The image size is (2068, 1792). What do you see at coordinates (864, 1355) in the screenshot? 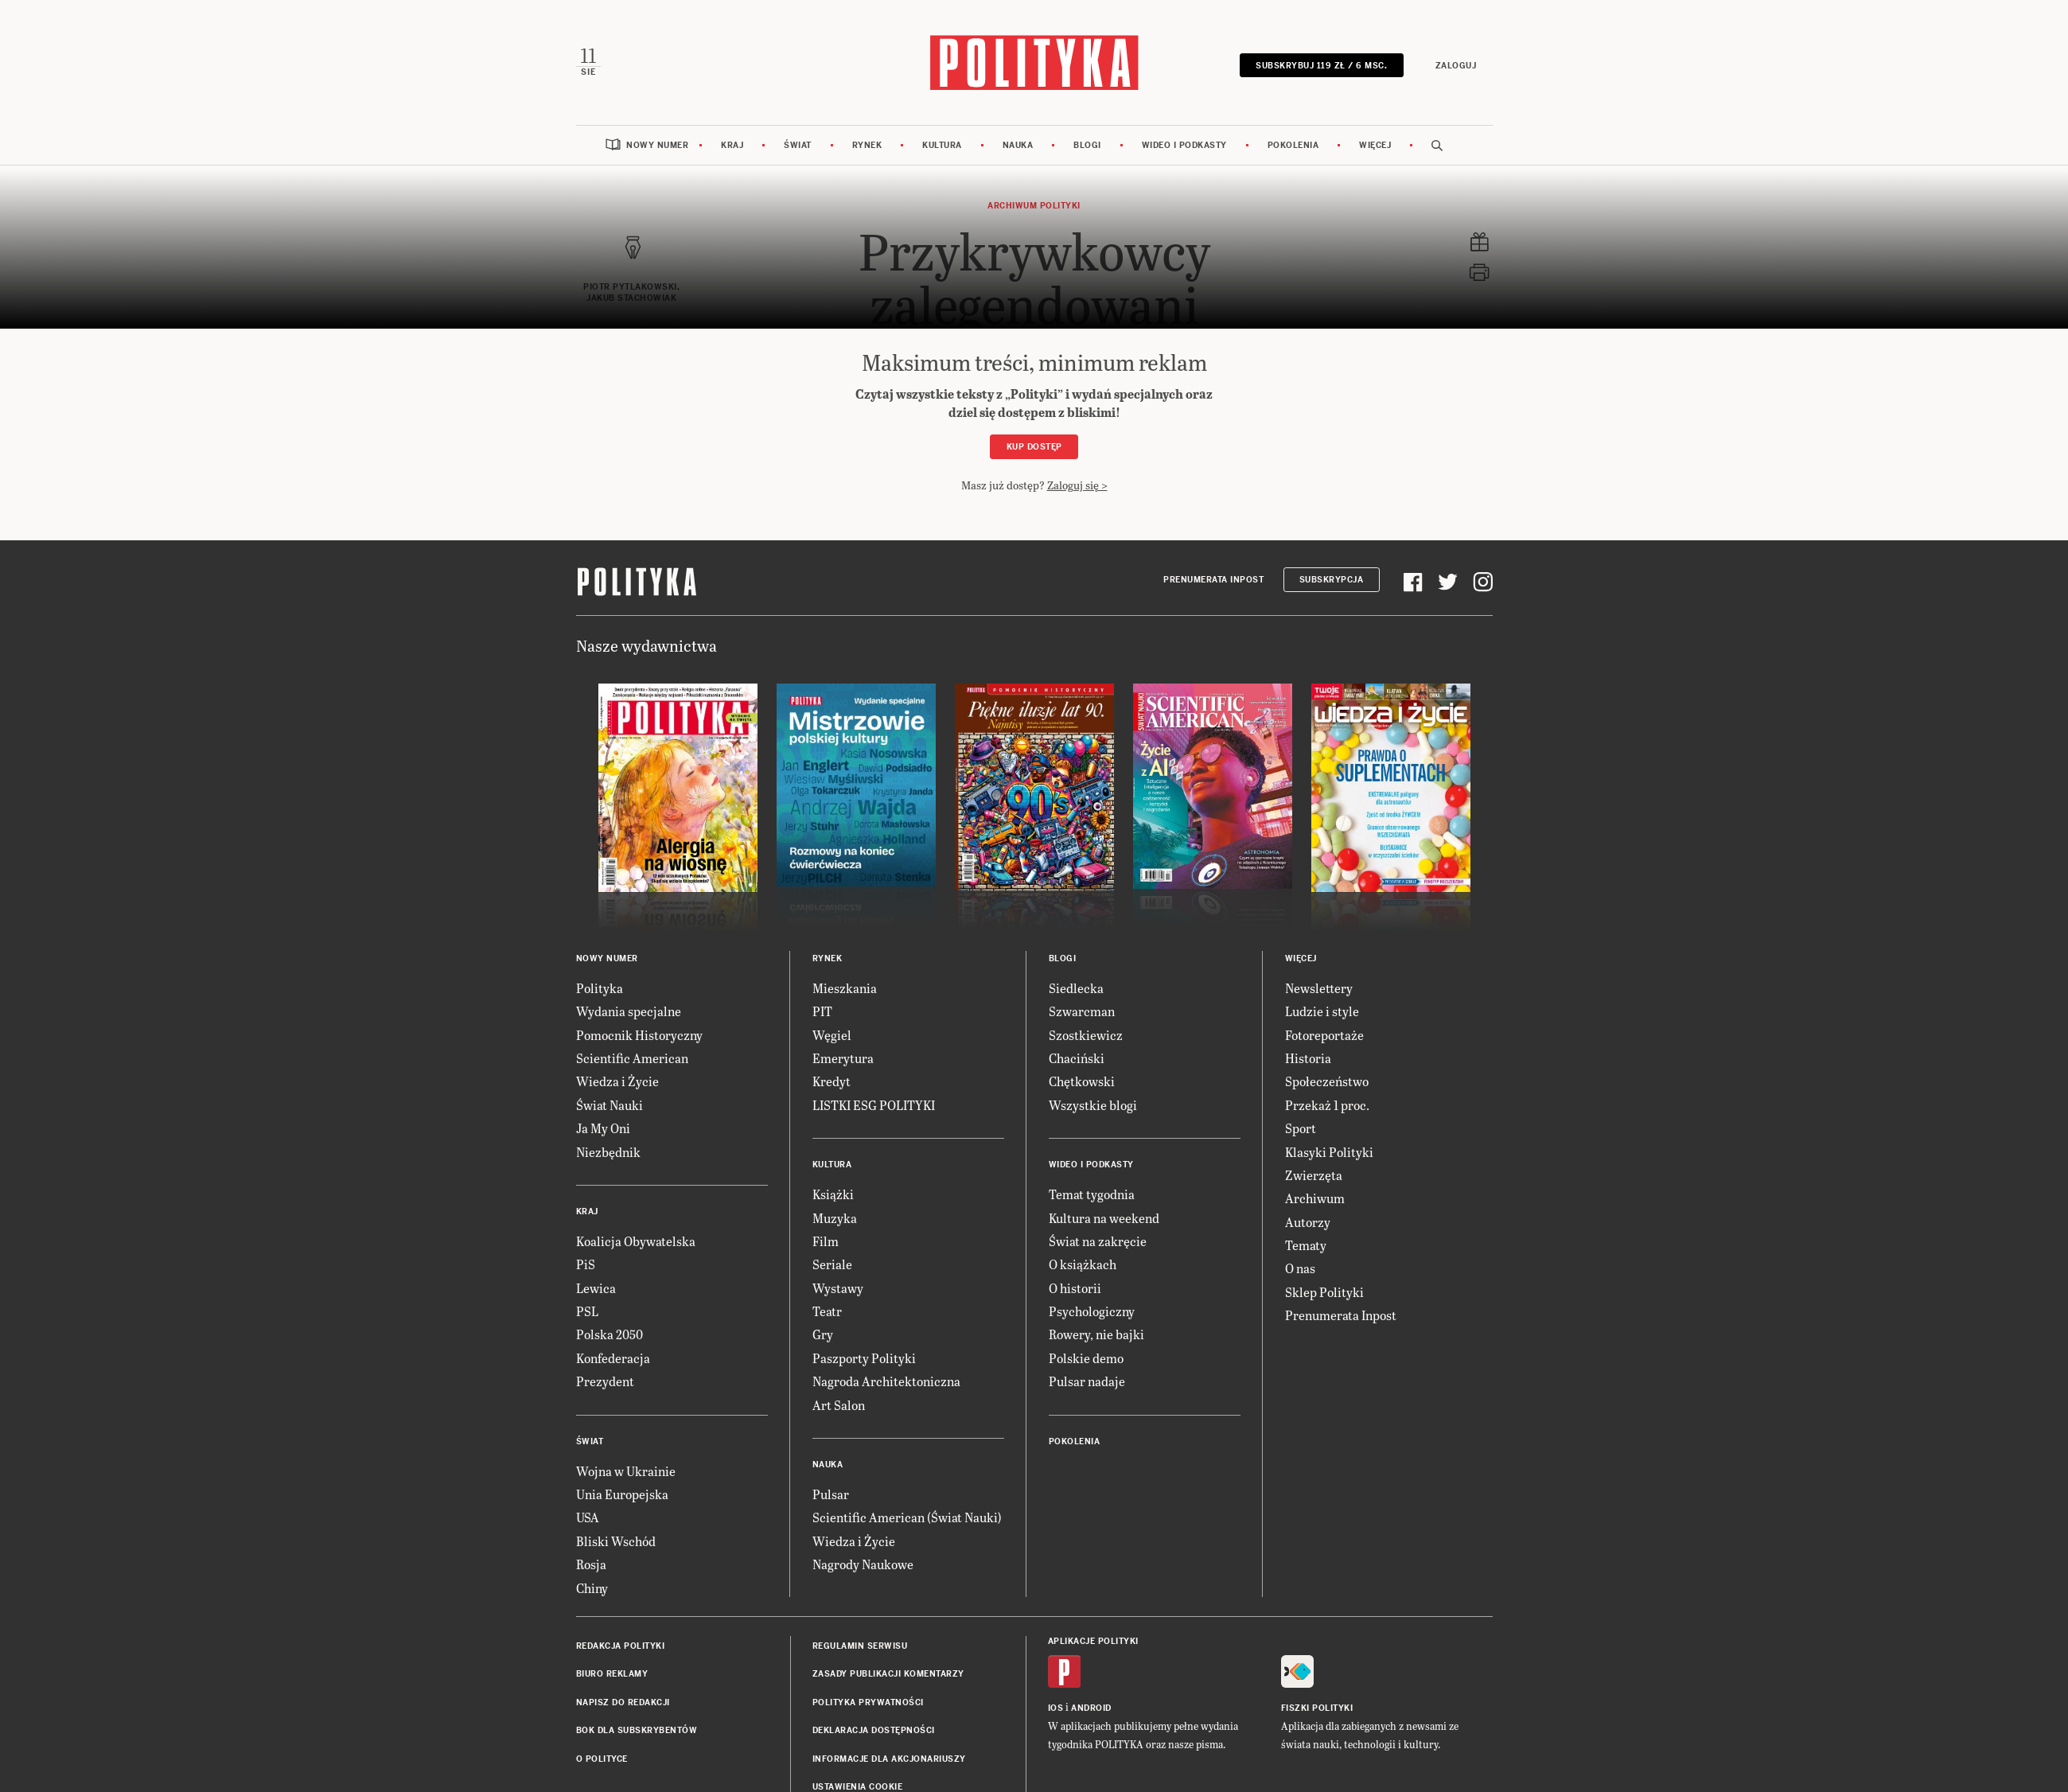
I see `Paszporty Polityki` at bounding box center [864, 1355].